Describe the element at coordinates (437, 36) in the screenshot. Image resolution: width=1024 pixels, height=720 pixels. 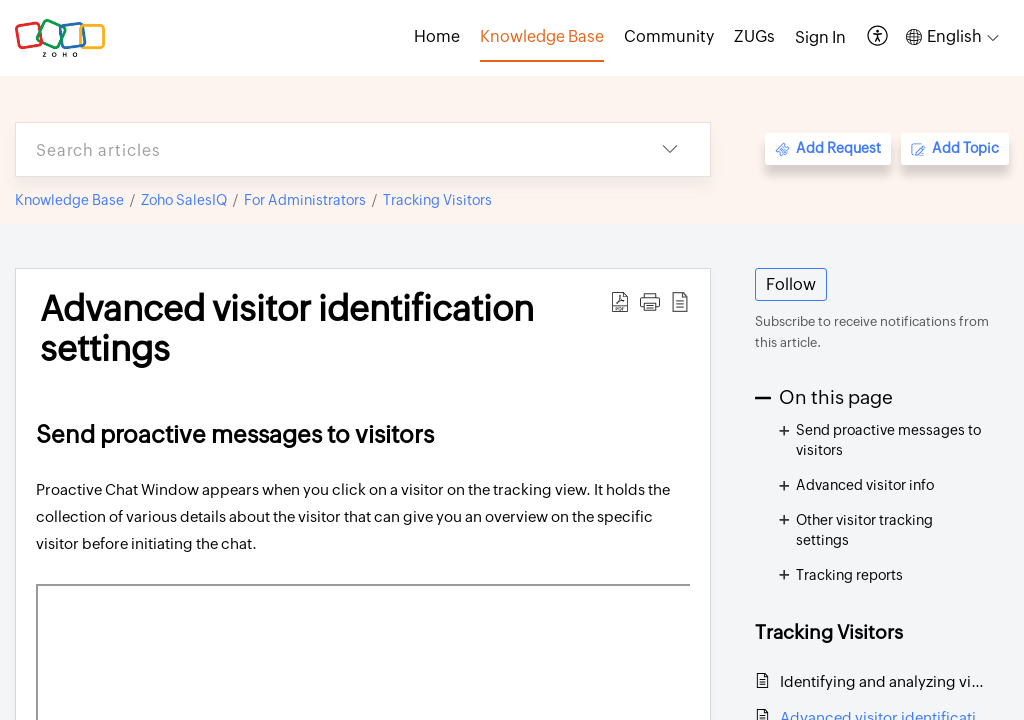
I see `Home [tab]` at that location.